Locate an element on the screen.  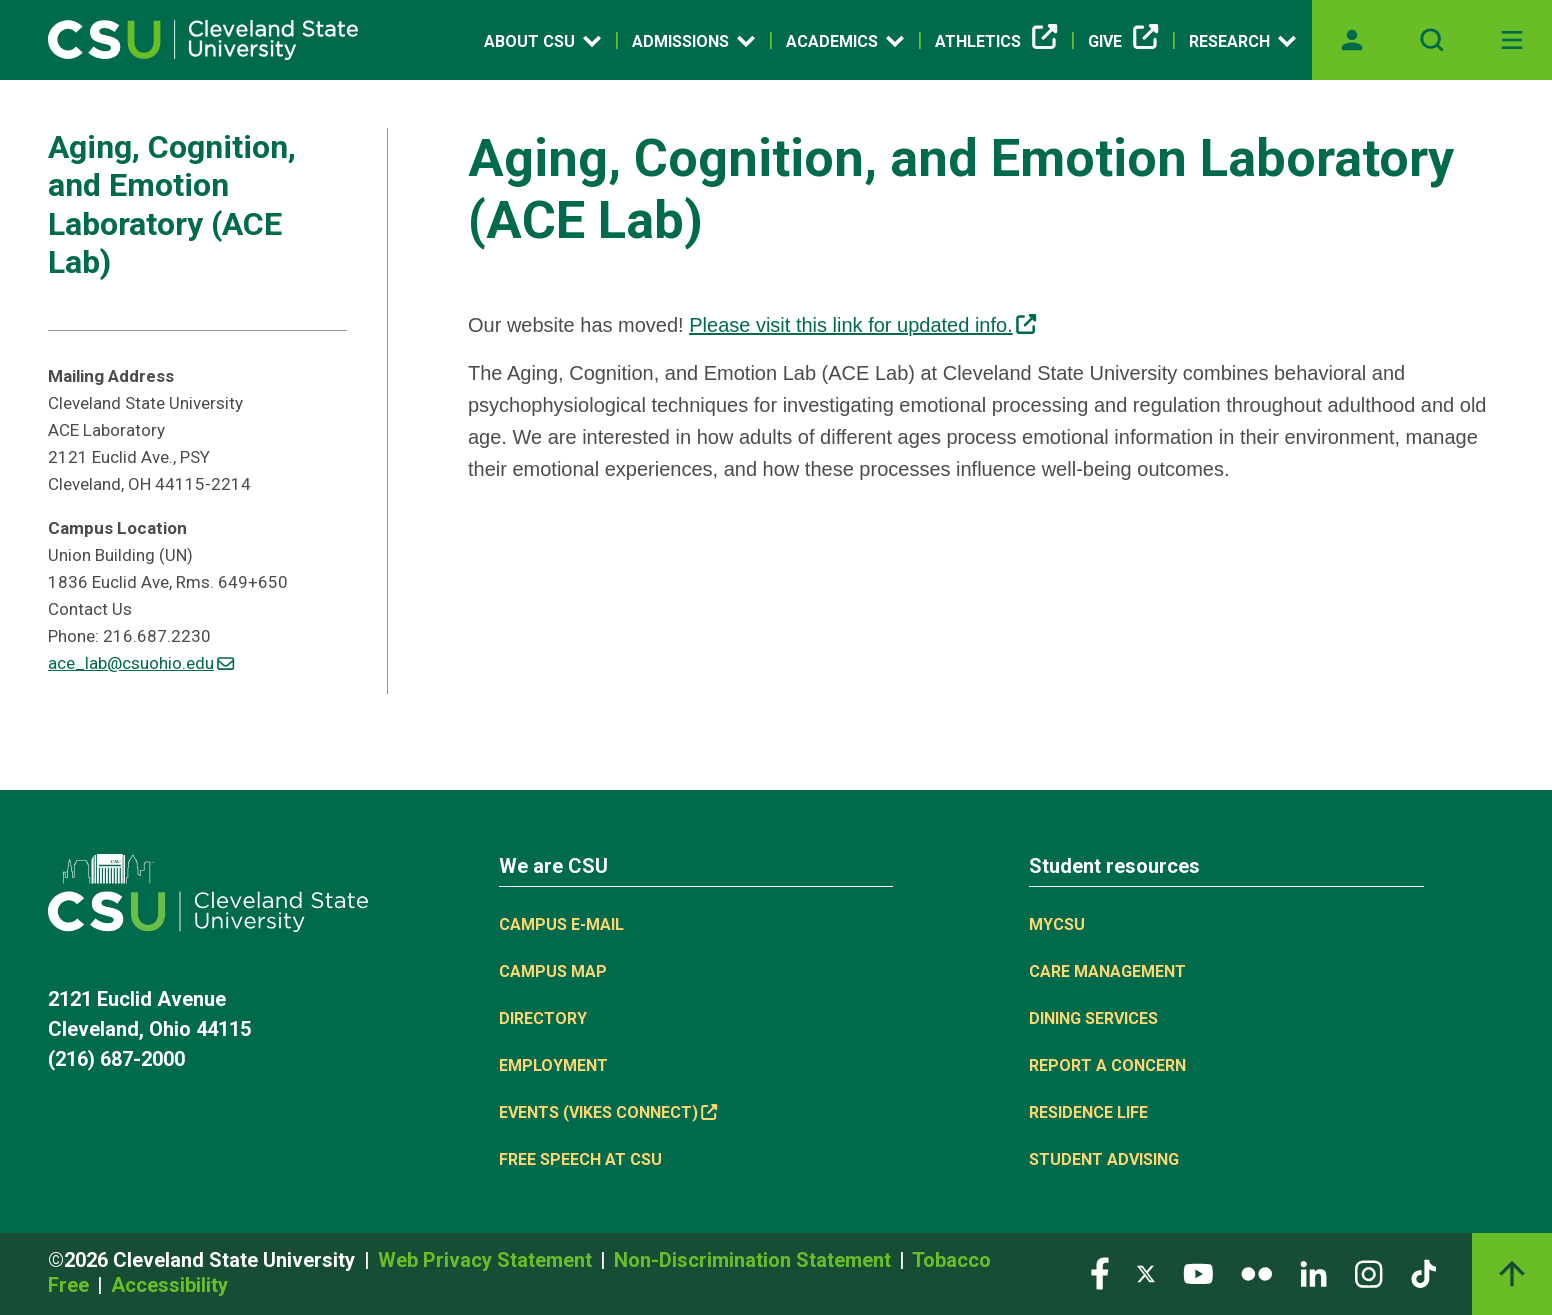
Residence Life is located at coordinates (1088, 1112).